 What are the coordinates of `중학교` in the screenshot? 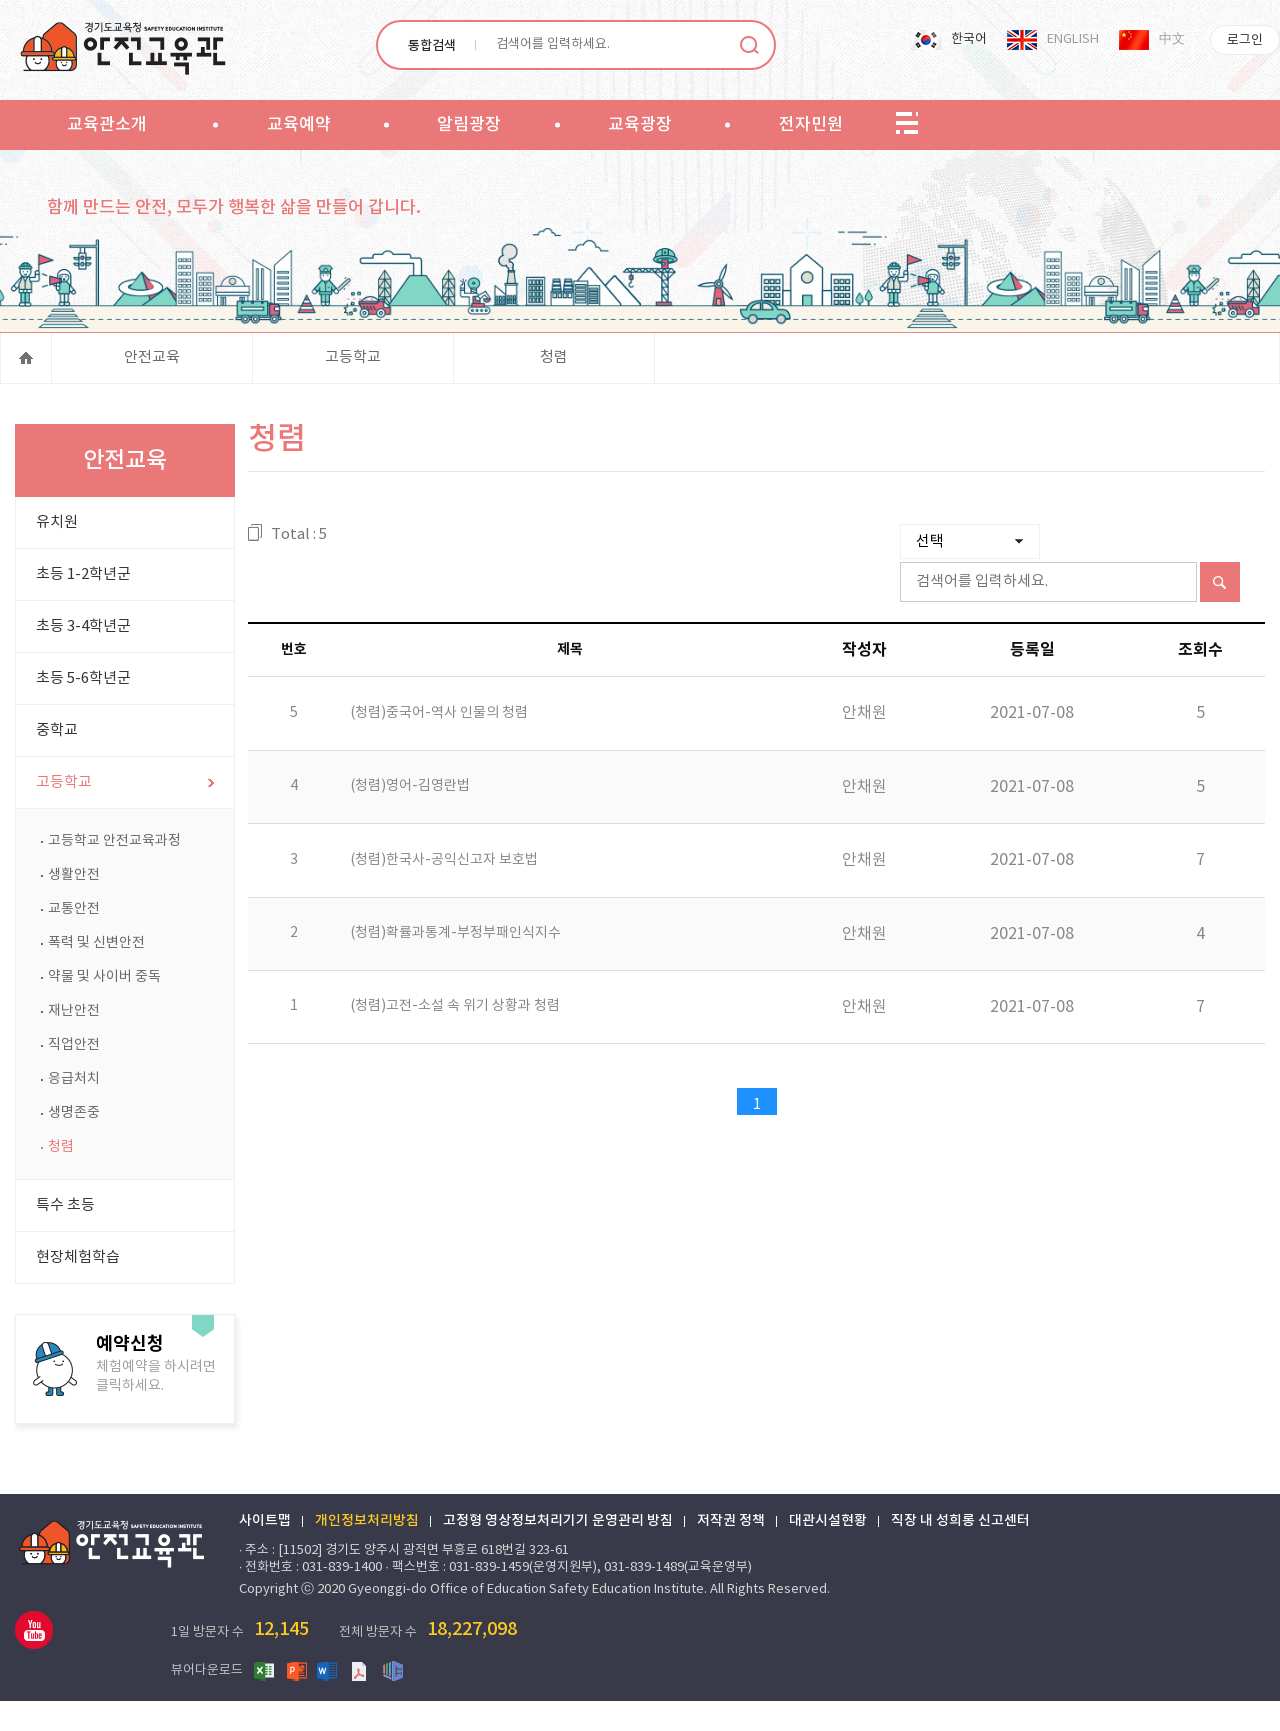 It's located at (57, 767).